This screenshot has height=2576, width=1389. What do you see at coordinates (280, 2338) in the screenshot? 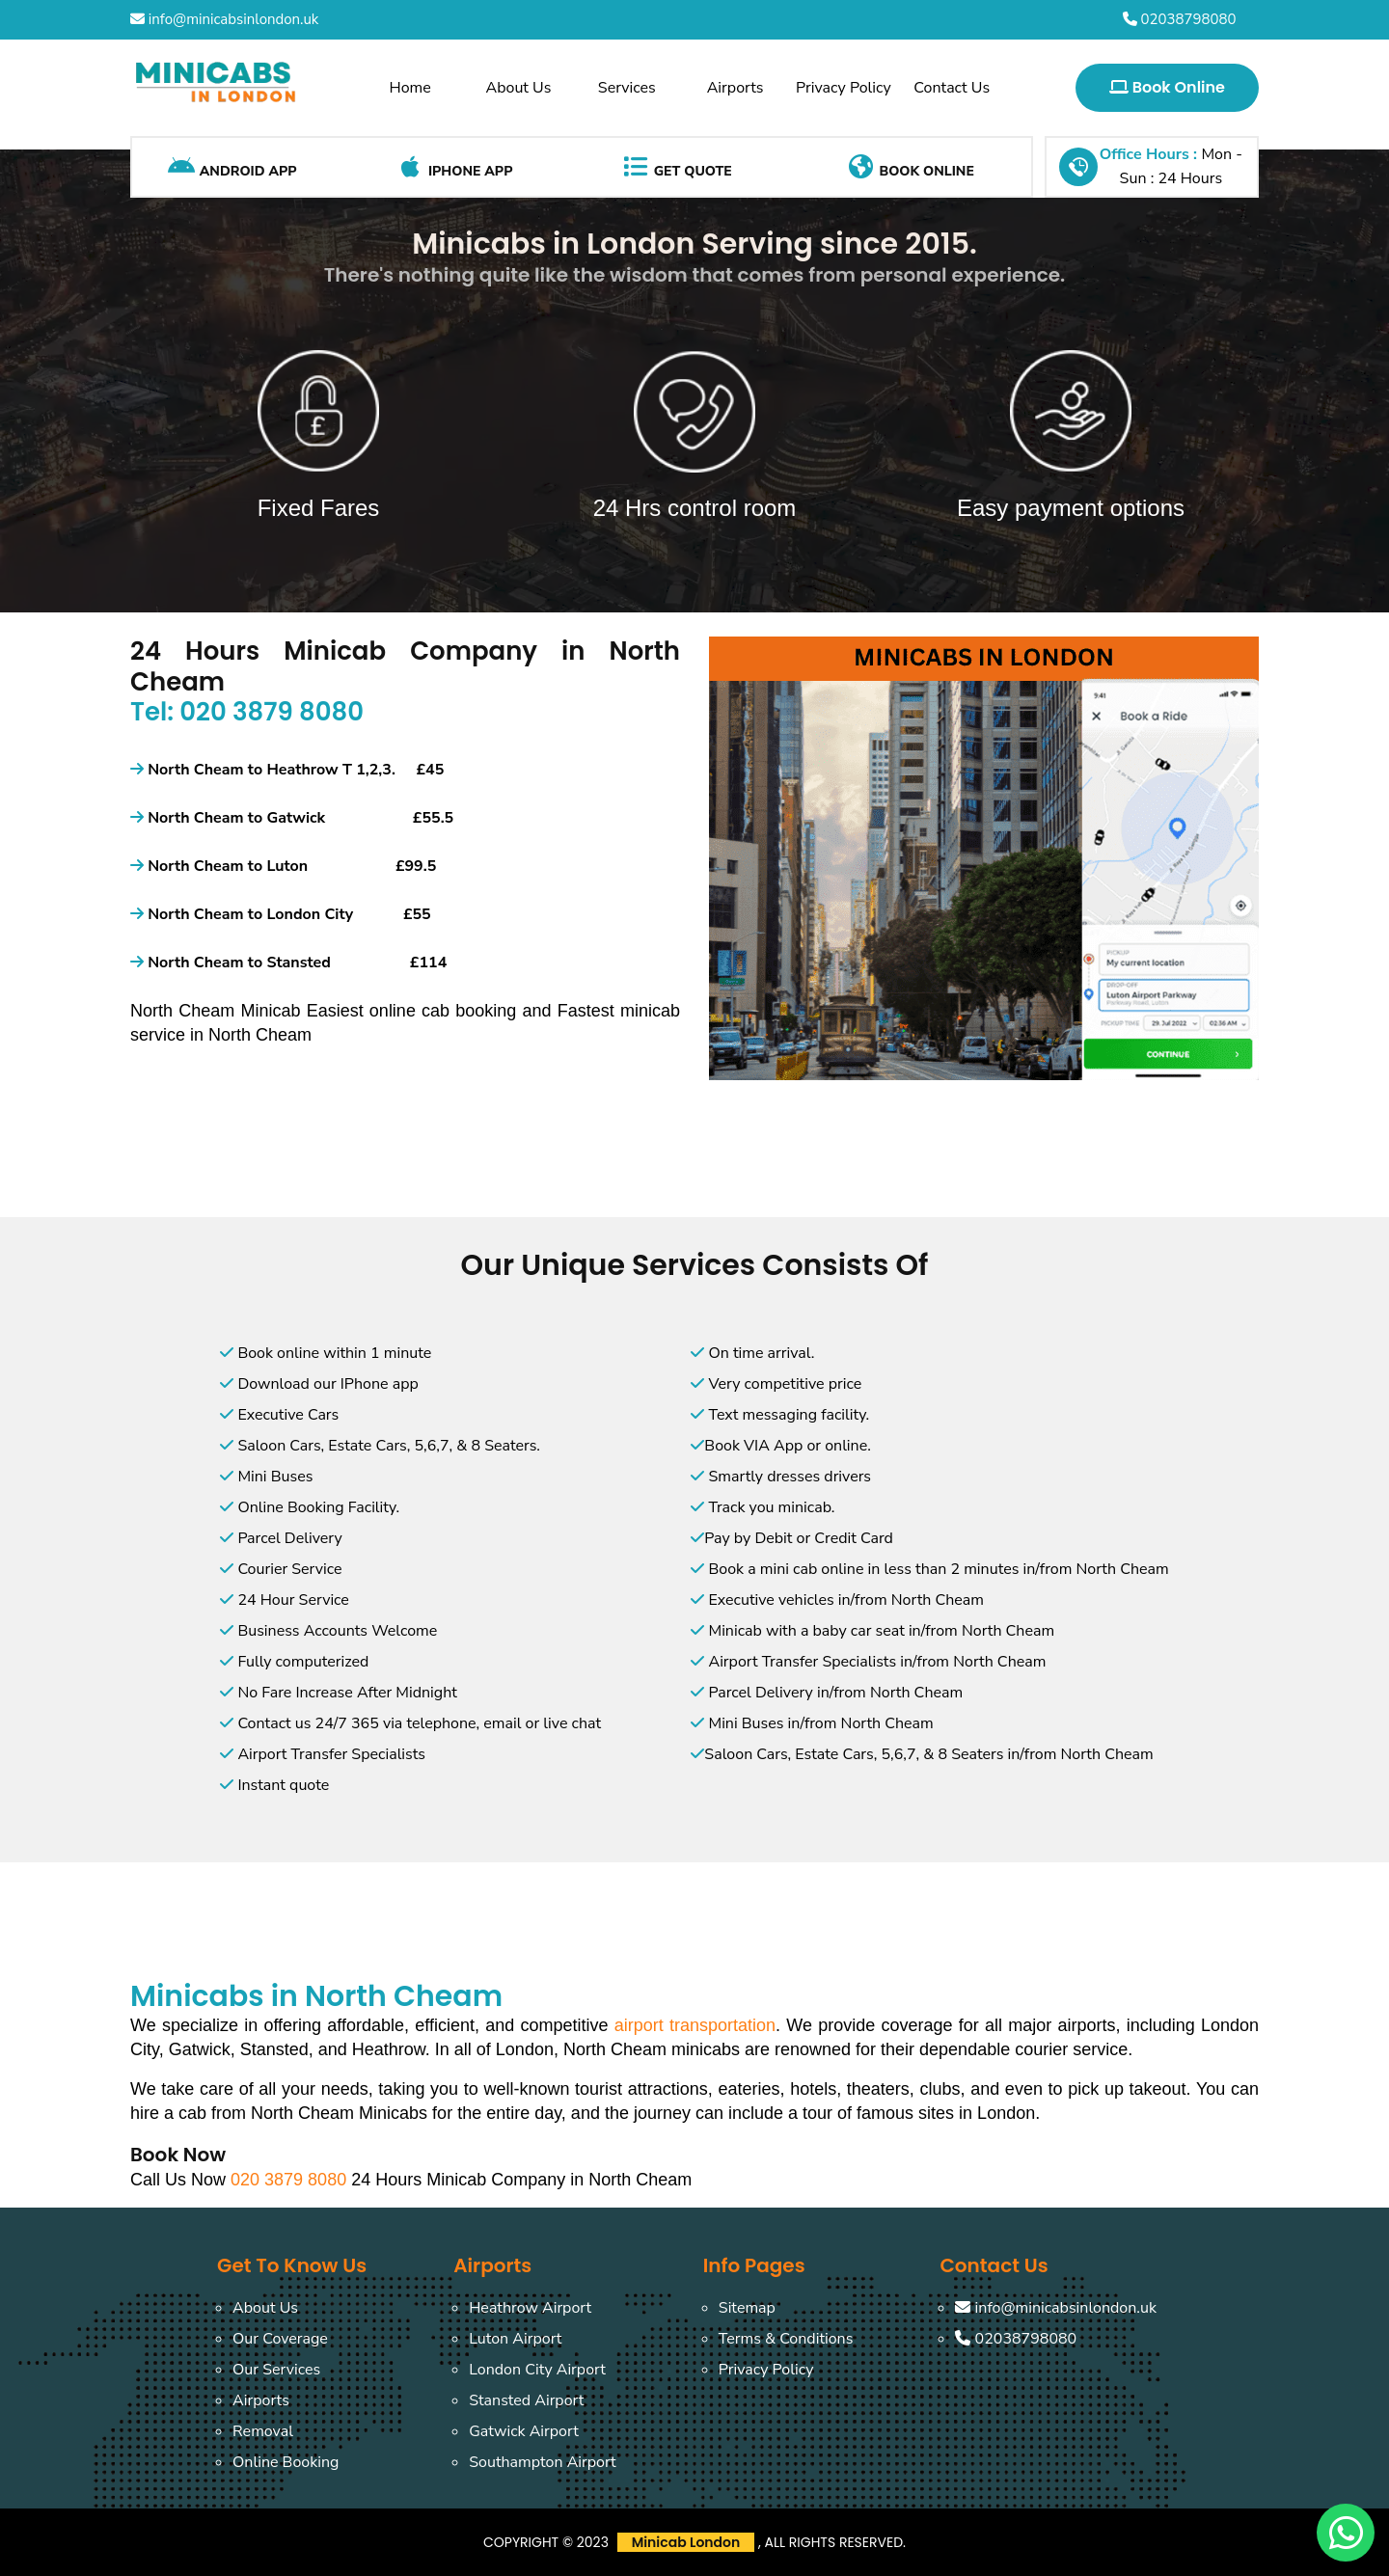
I see `Our Coverage` at bounding box center [280, 2338].